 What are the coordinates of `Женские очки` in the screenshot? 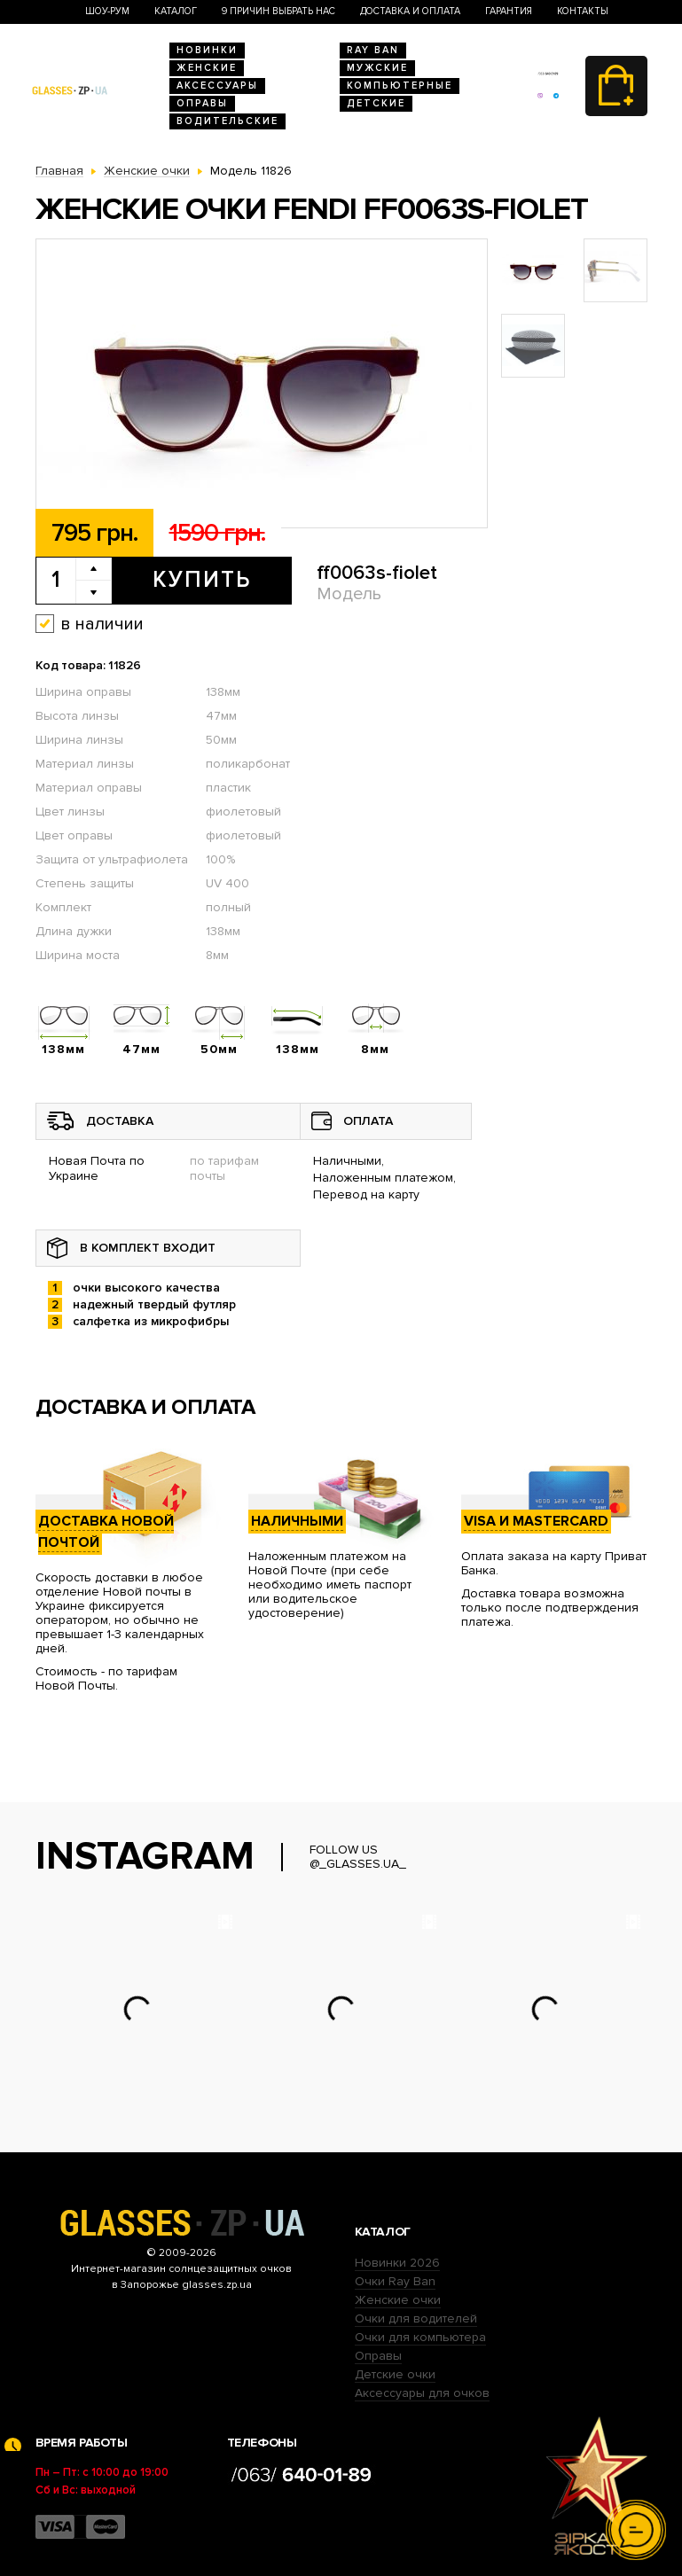 It's located at (398, 2299).